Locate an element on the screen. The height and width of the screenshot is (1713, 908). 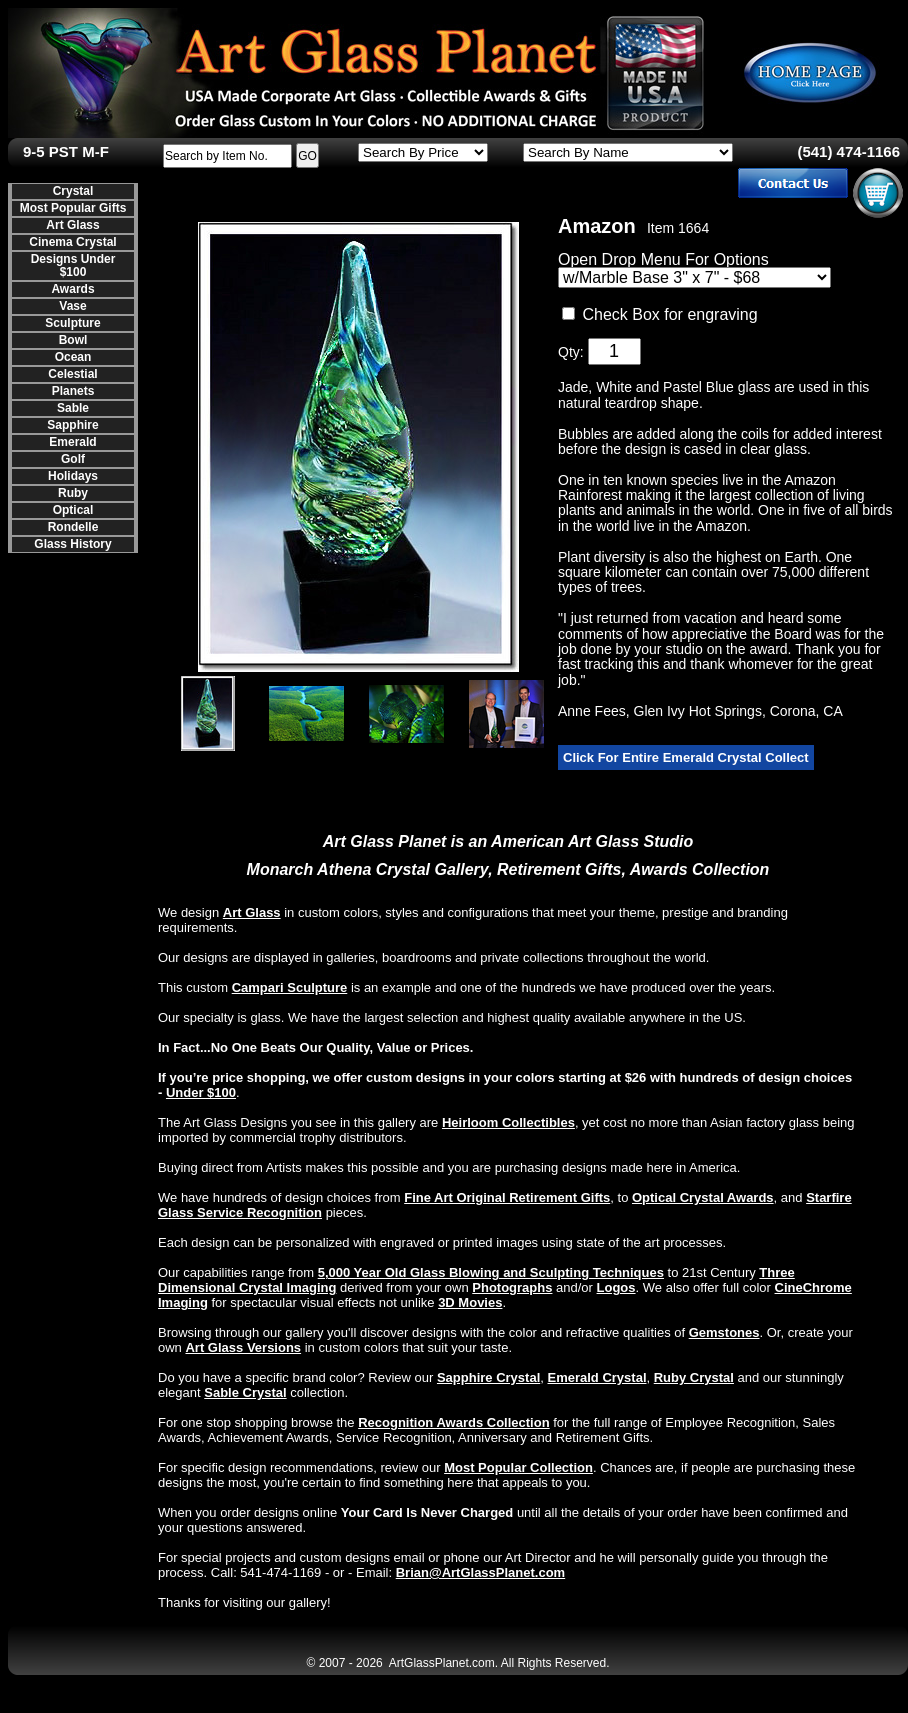
Recognition Awards Collection is located at coordinates (453, 1422).